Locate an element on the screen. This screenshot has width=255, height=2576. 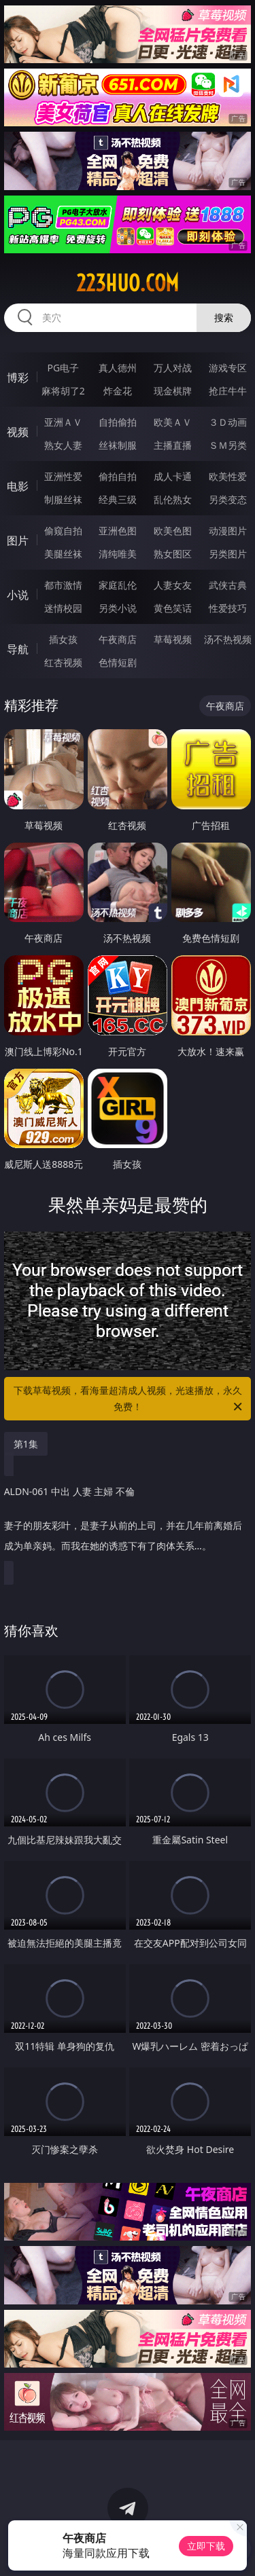
游戏专区 is located at coordinates (228, 367).